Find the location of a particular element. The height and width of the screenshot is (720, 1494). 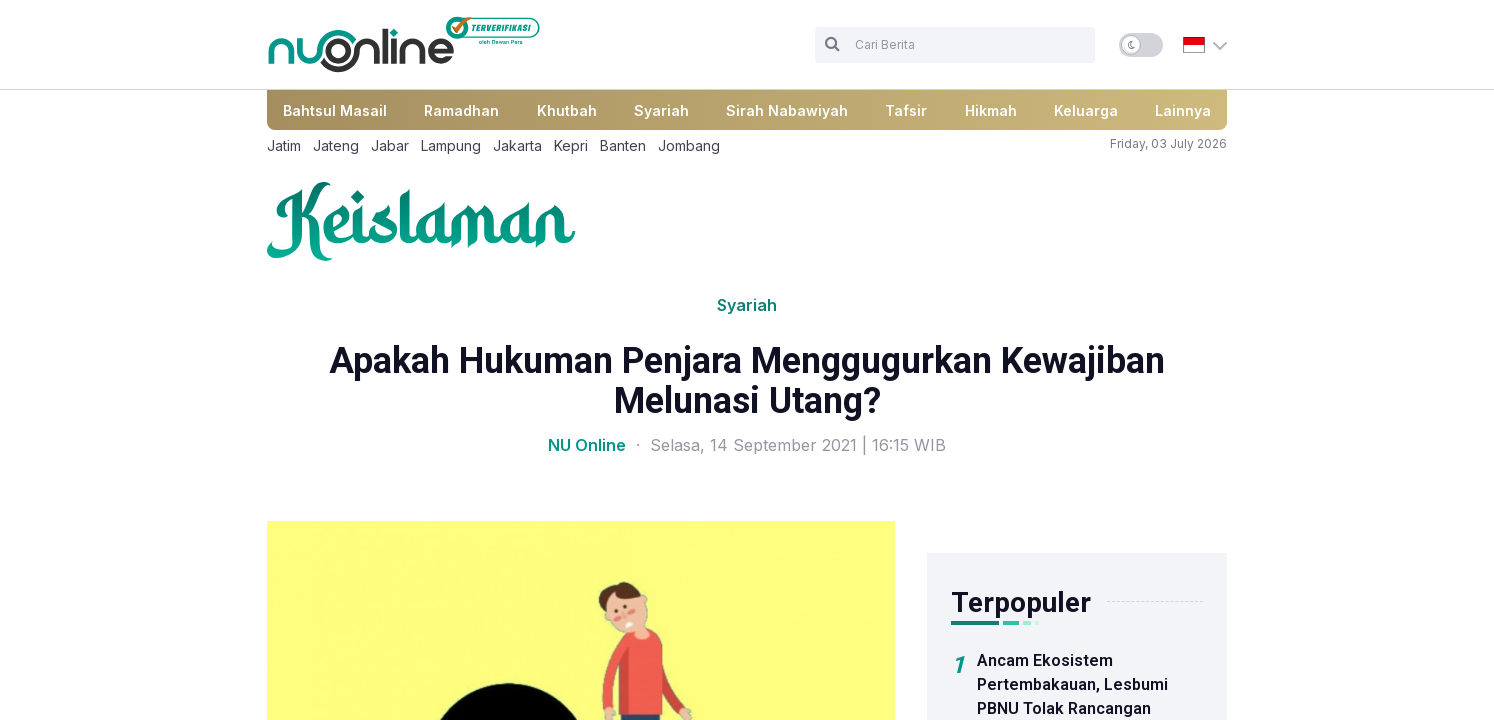

Tafsir is located at coordinates (906, 110).